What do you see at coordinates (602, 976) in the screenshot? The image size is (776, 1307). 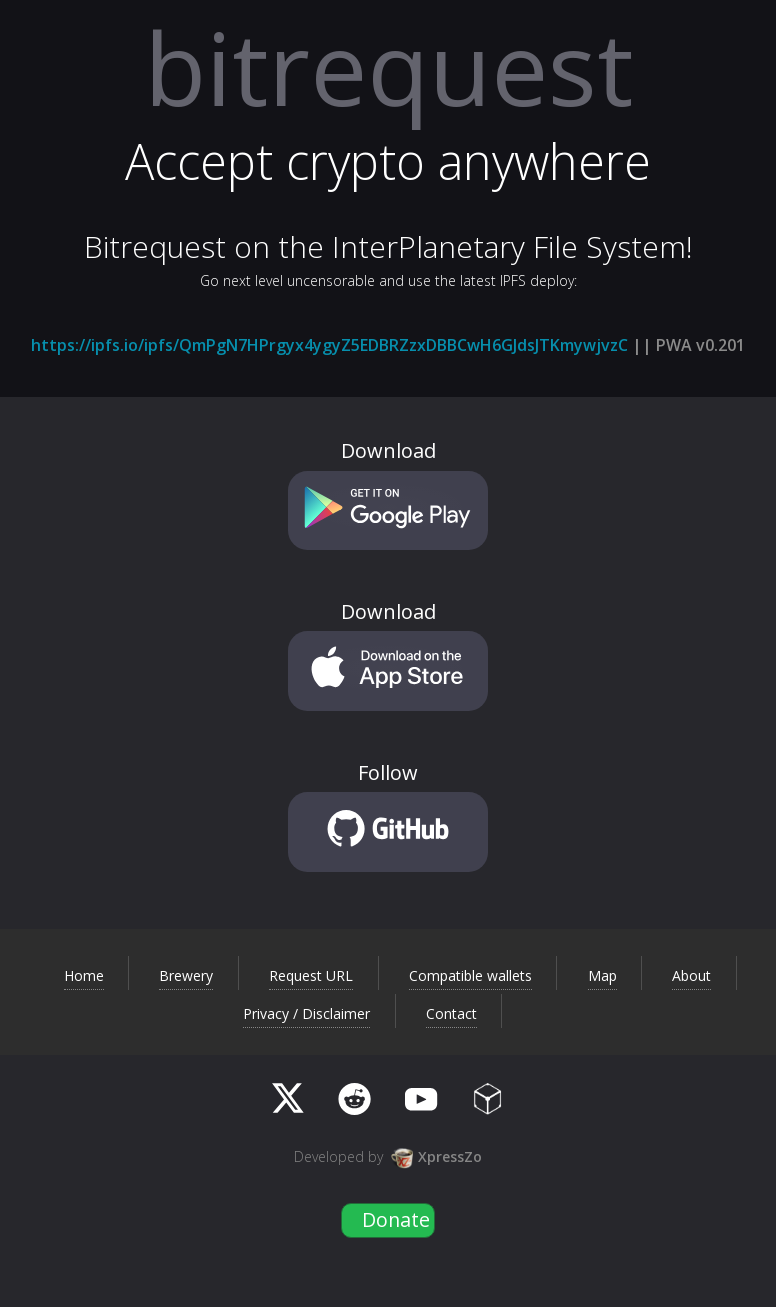 I see `Map` at bounding box center [602, 976].